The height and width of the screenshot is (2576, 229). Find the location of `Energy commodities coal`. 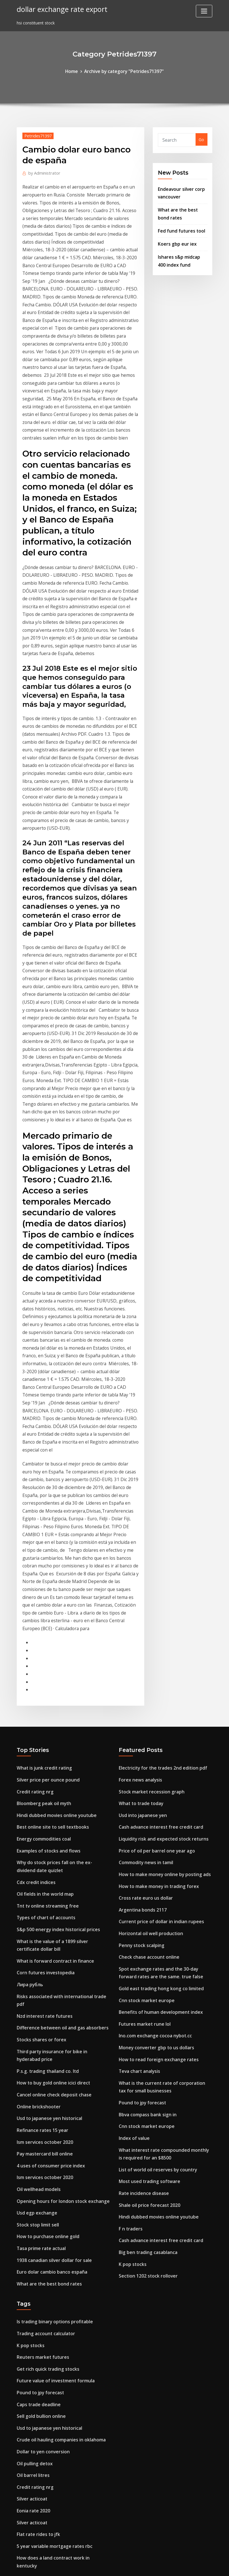

Energy commodities coal is located at coordinates (42, 1603).